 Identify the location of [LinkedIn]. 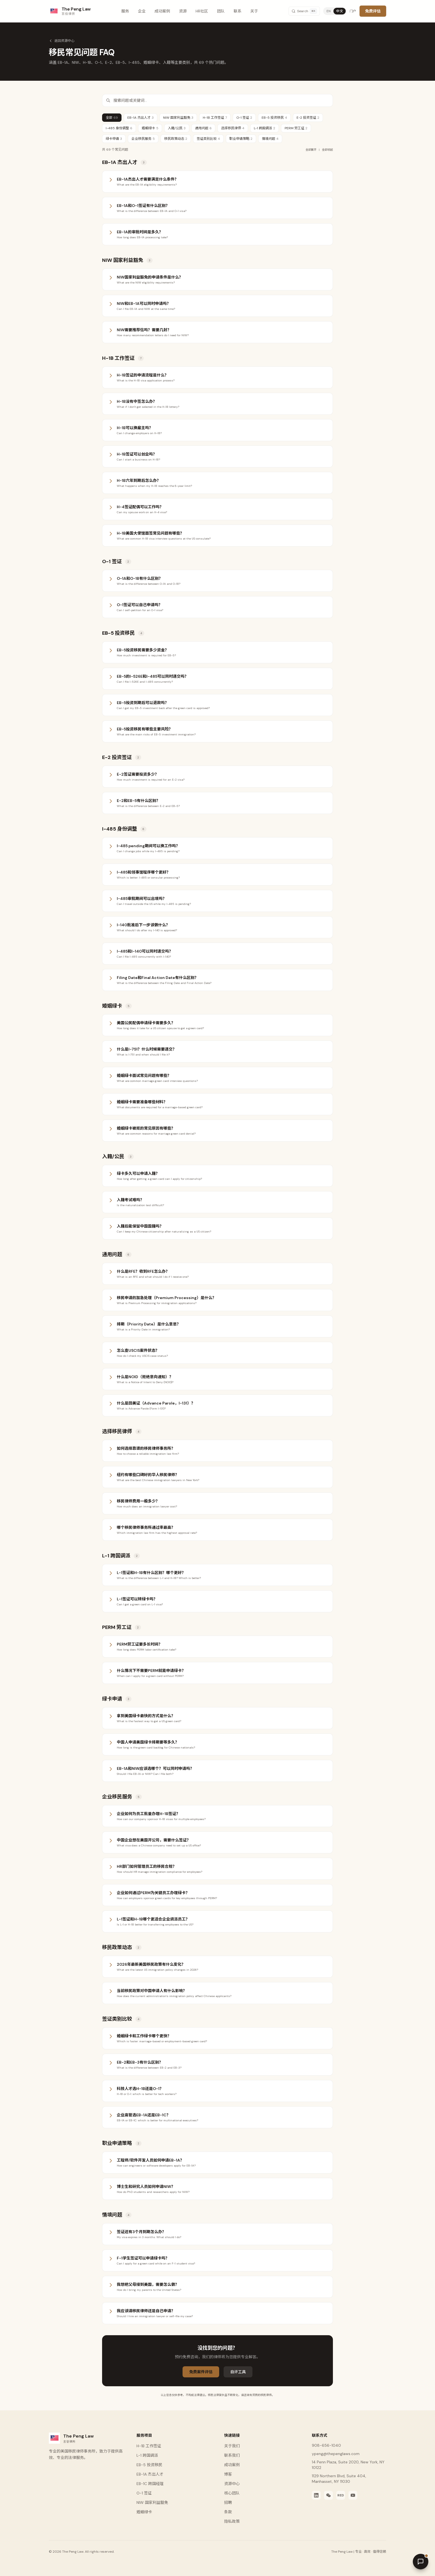
(316, 2495).